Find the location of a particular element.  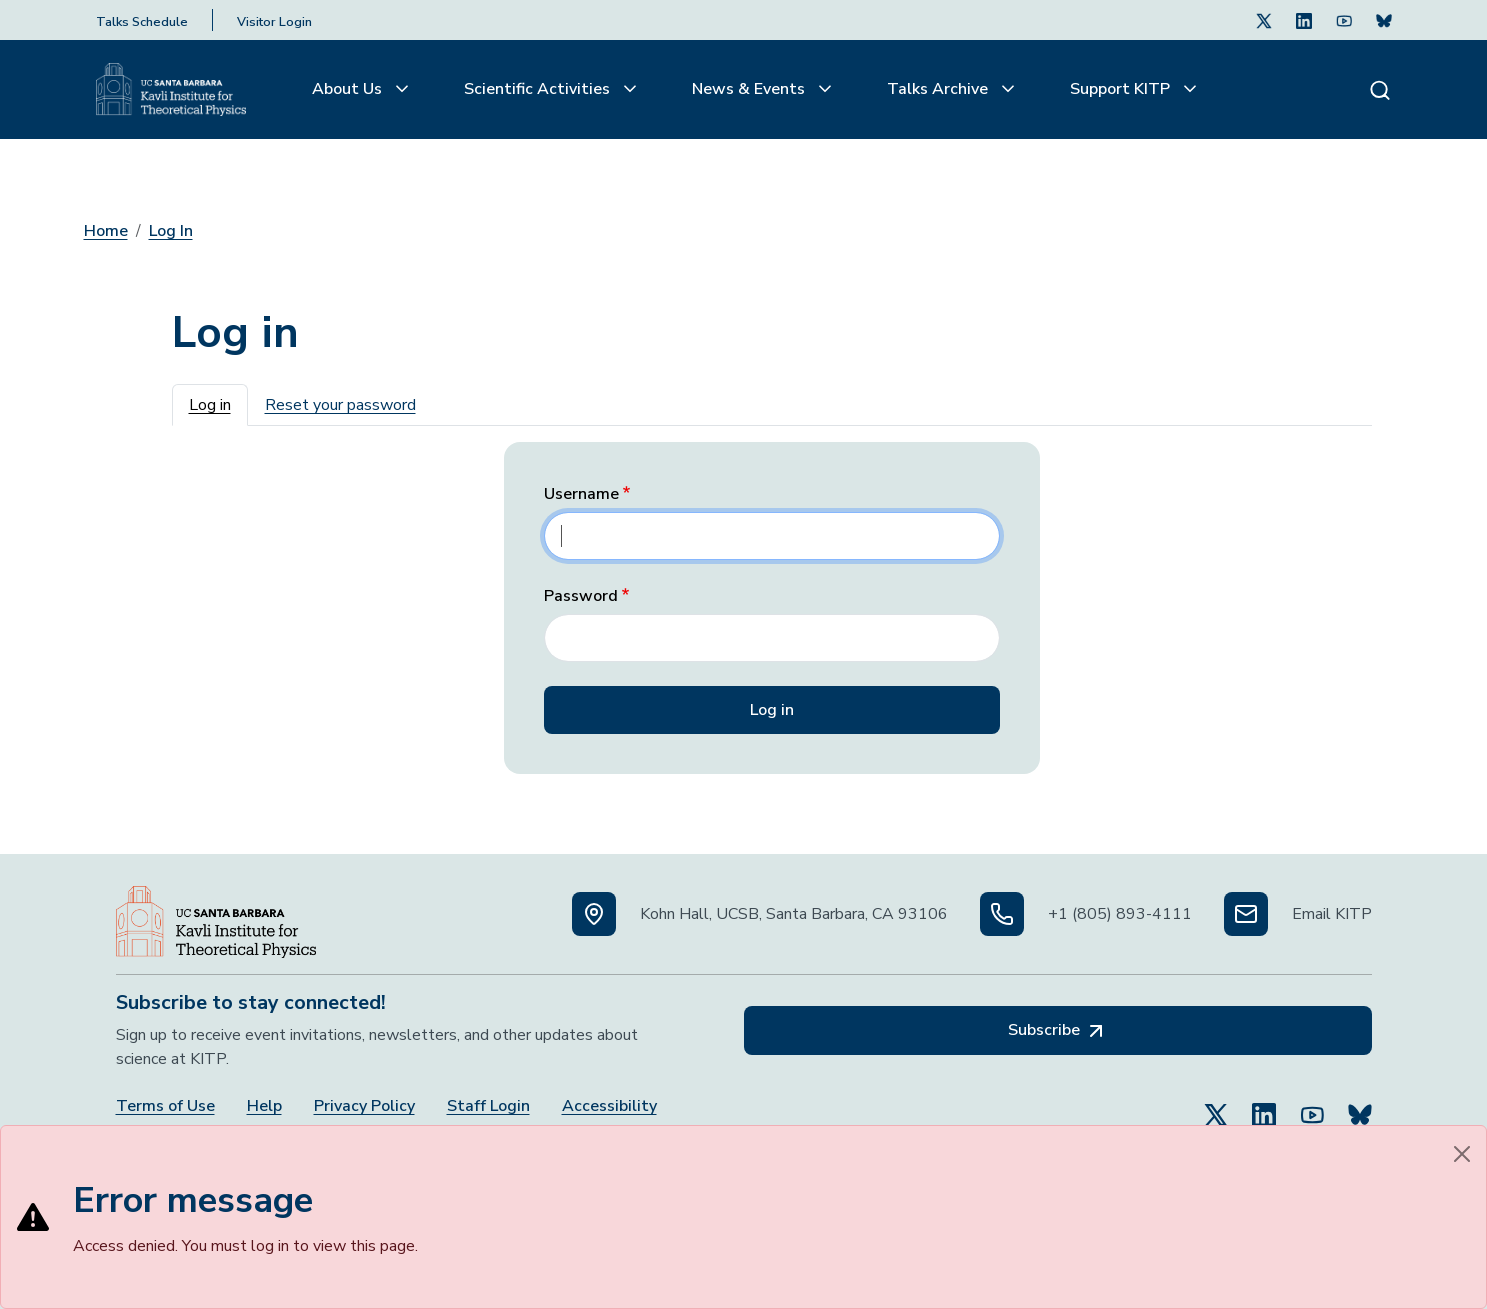

[Follow Us on LinkedIn (opens in a new tab)] is located at coordinates (1304, 20).